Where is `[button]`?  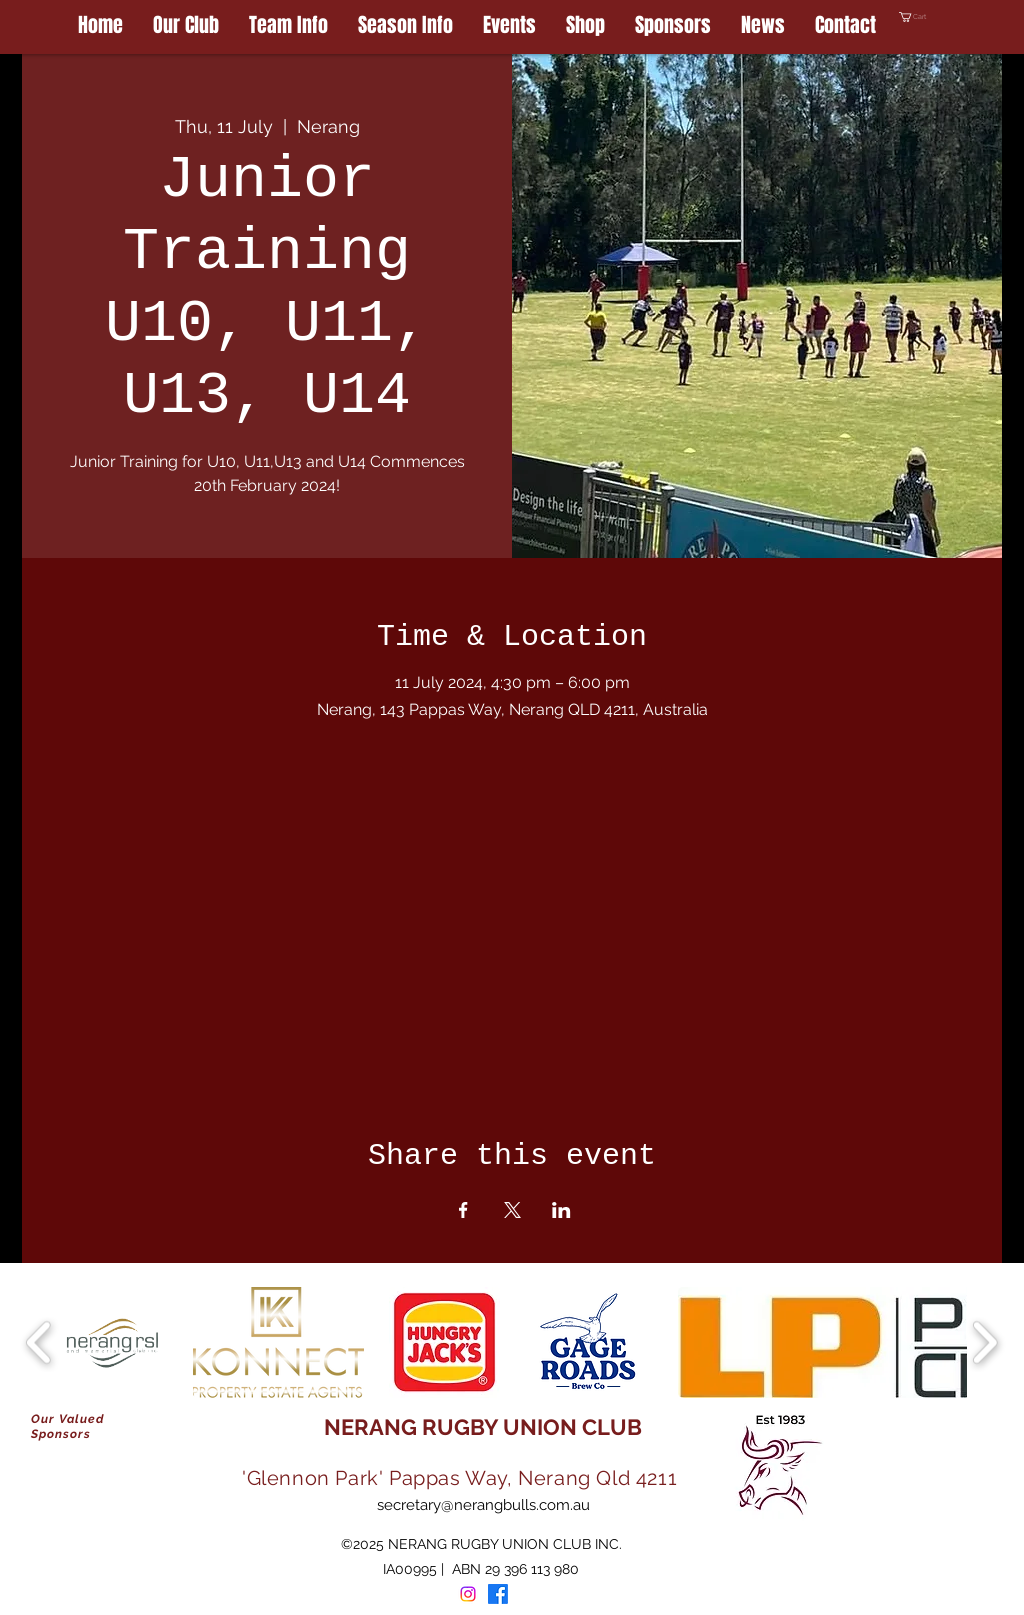
[button] is located at coordinates (950, 17).